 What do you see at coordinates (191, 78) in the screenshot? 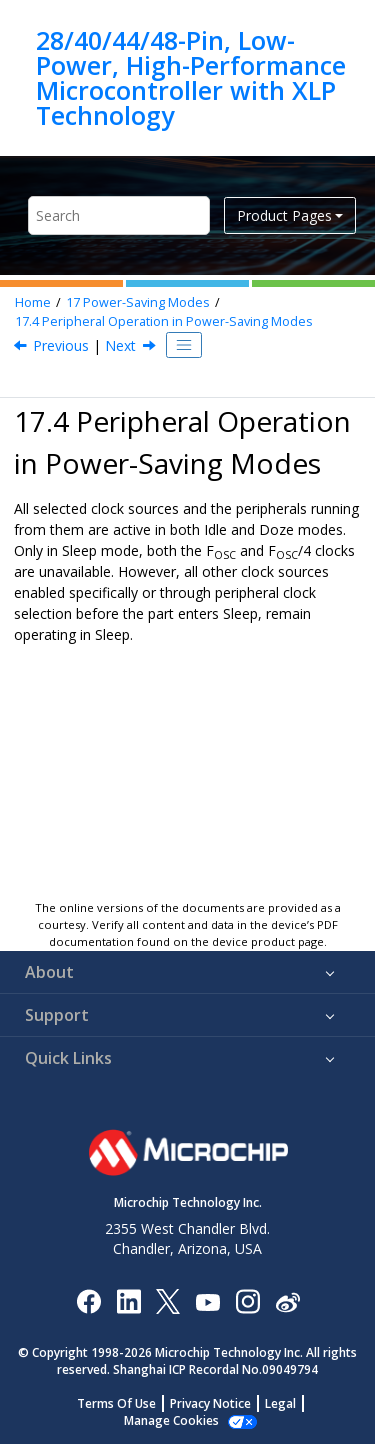
I see `28/40/44/48-Pin, Low-Power, High-Performance Microcontroller with XLP Technology` at bounding box center [191, 78].